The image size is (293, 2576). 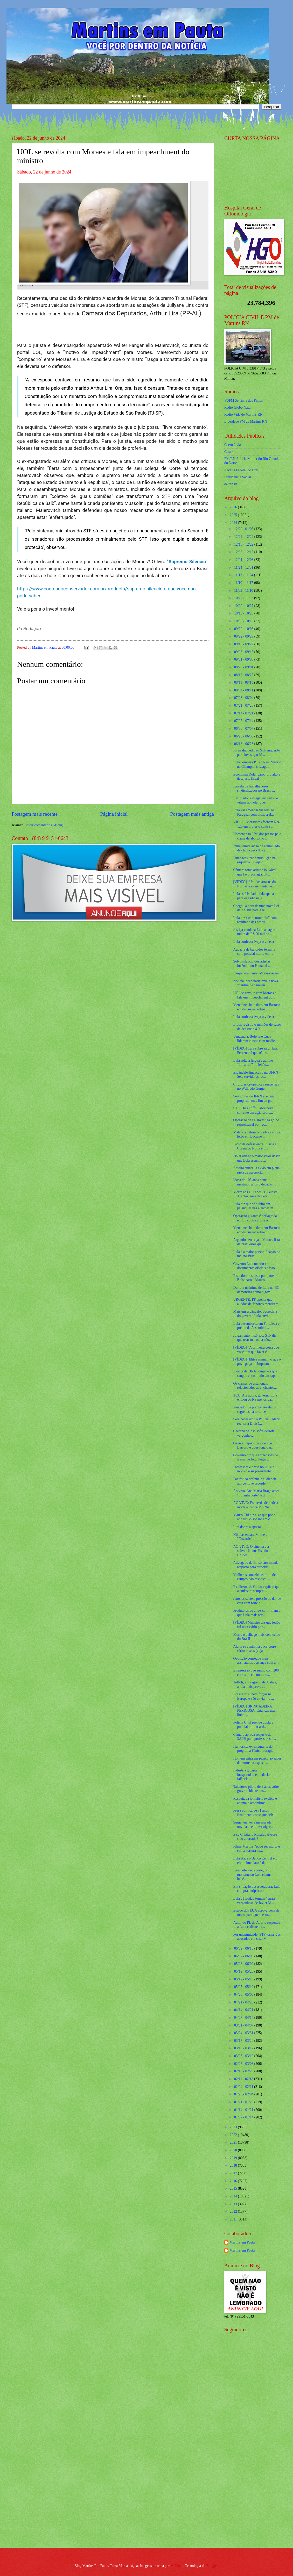 What do you see at coordinates (256, 1242) in the screenshot?
I see `Argentina entrega a Moraes lista de brasileiros qu...` at bounding box center [256, 1242].